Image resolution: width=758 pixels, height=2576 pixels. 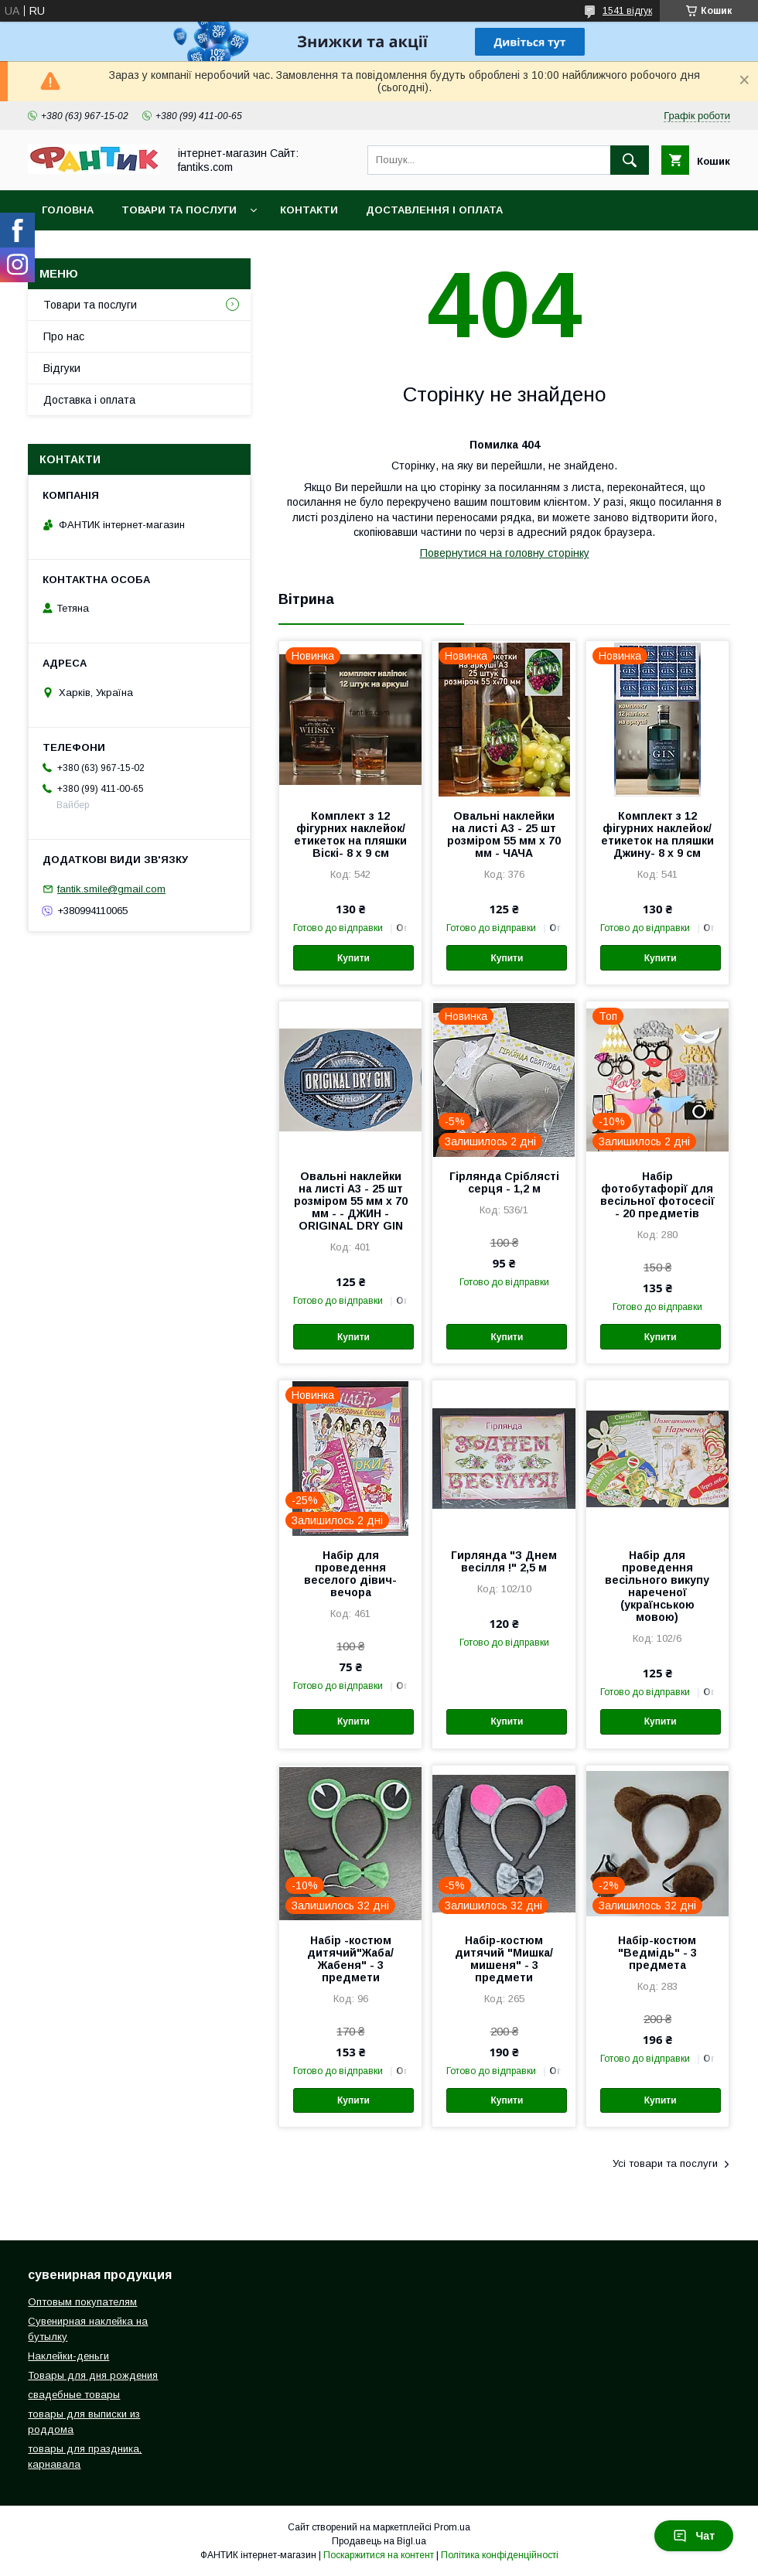 What do you see at coordinates (627, 10) in the screenshot?
I see `1541 відгук` at bounding box center [627, 10].